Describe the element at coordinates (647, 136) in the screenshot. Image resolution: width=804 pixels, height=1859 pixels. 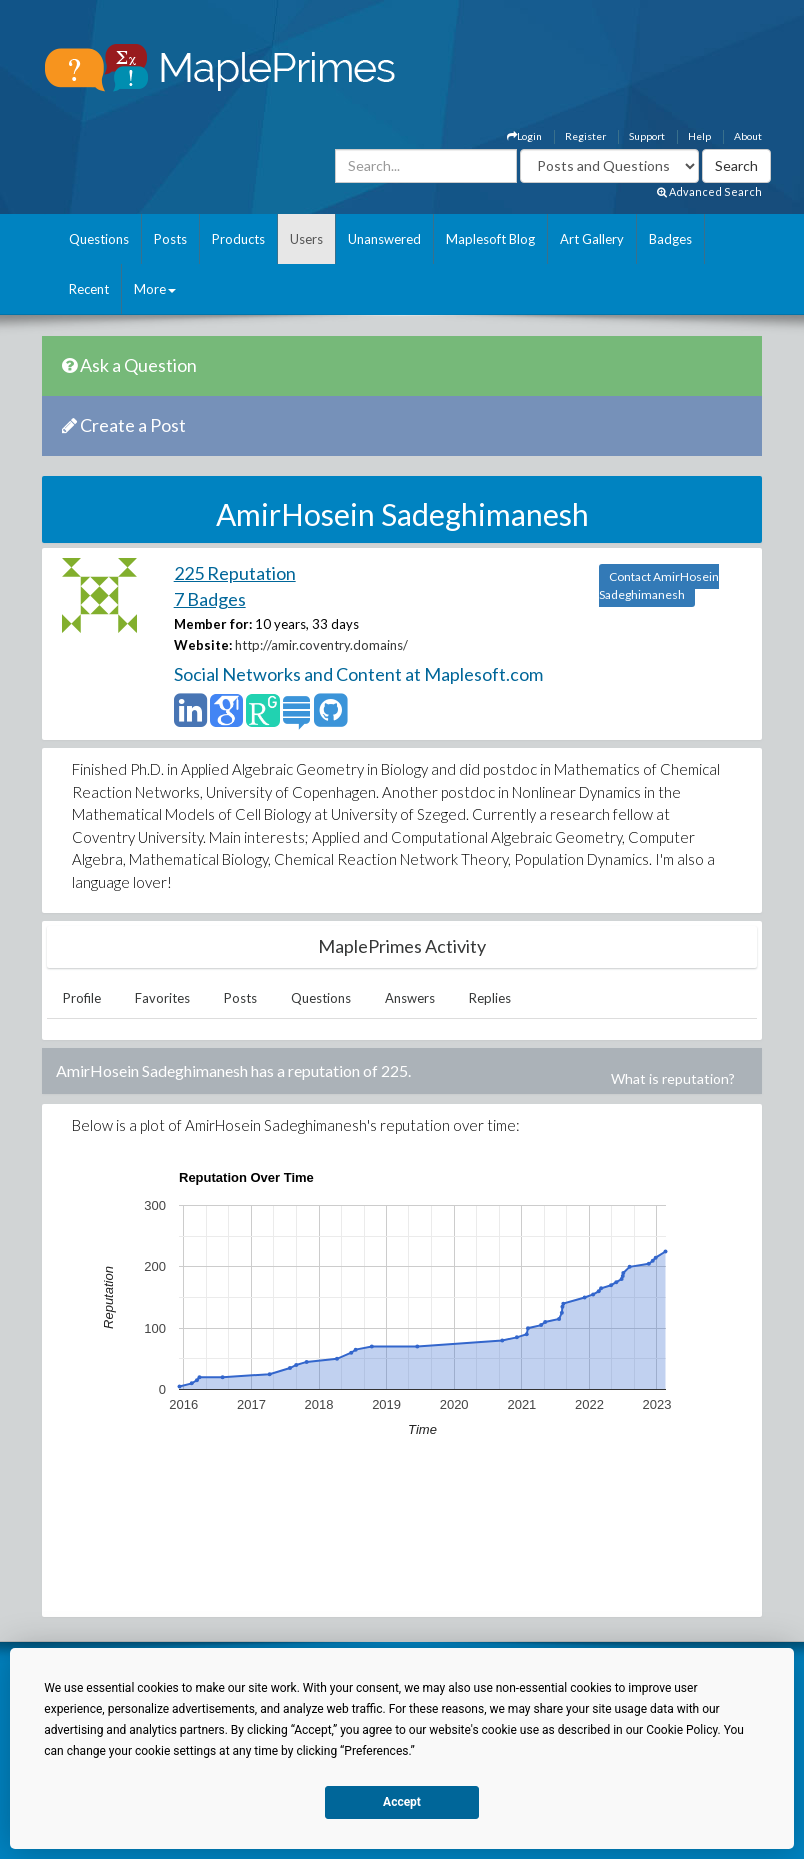
I see `Support` at that location.